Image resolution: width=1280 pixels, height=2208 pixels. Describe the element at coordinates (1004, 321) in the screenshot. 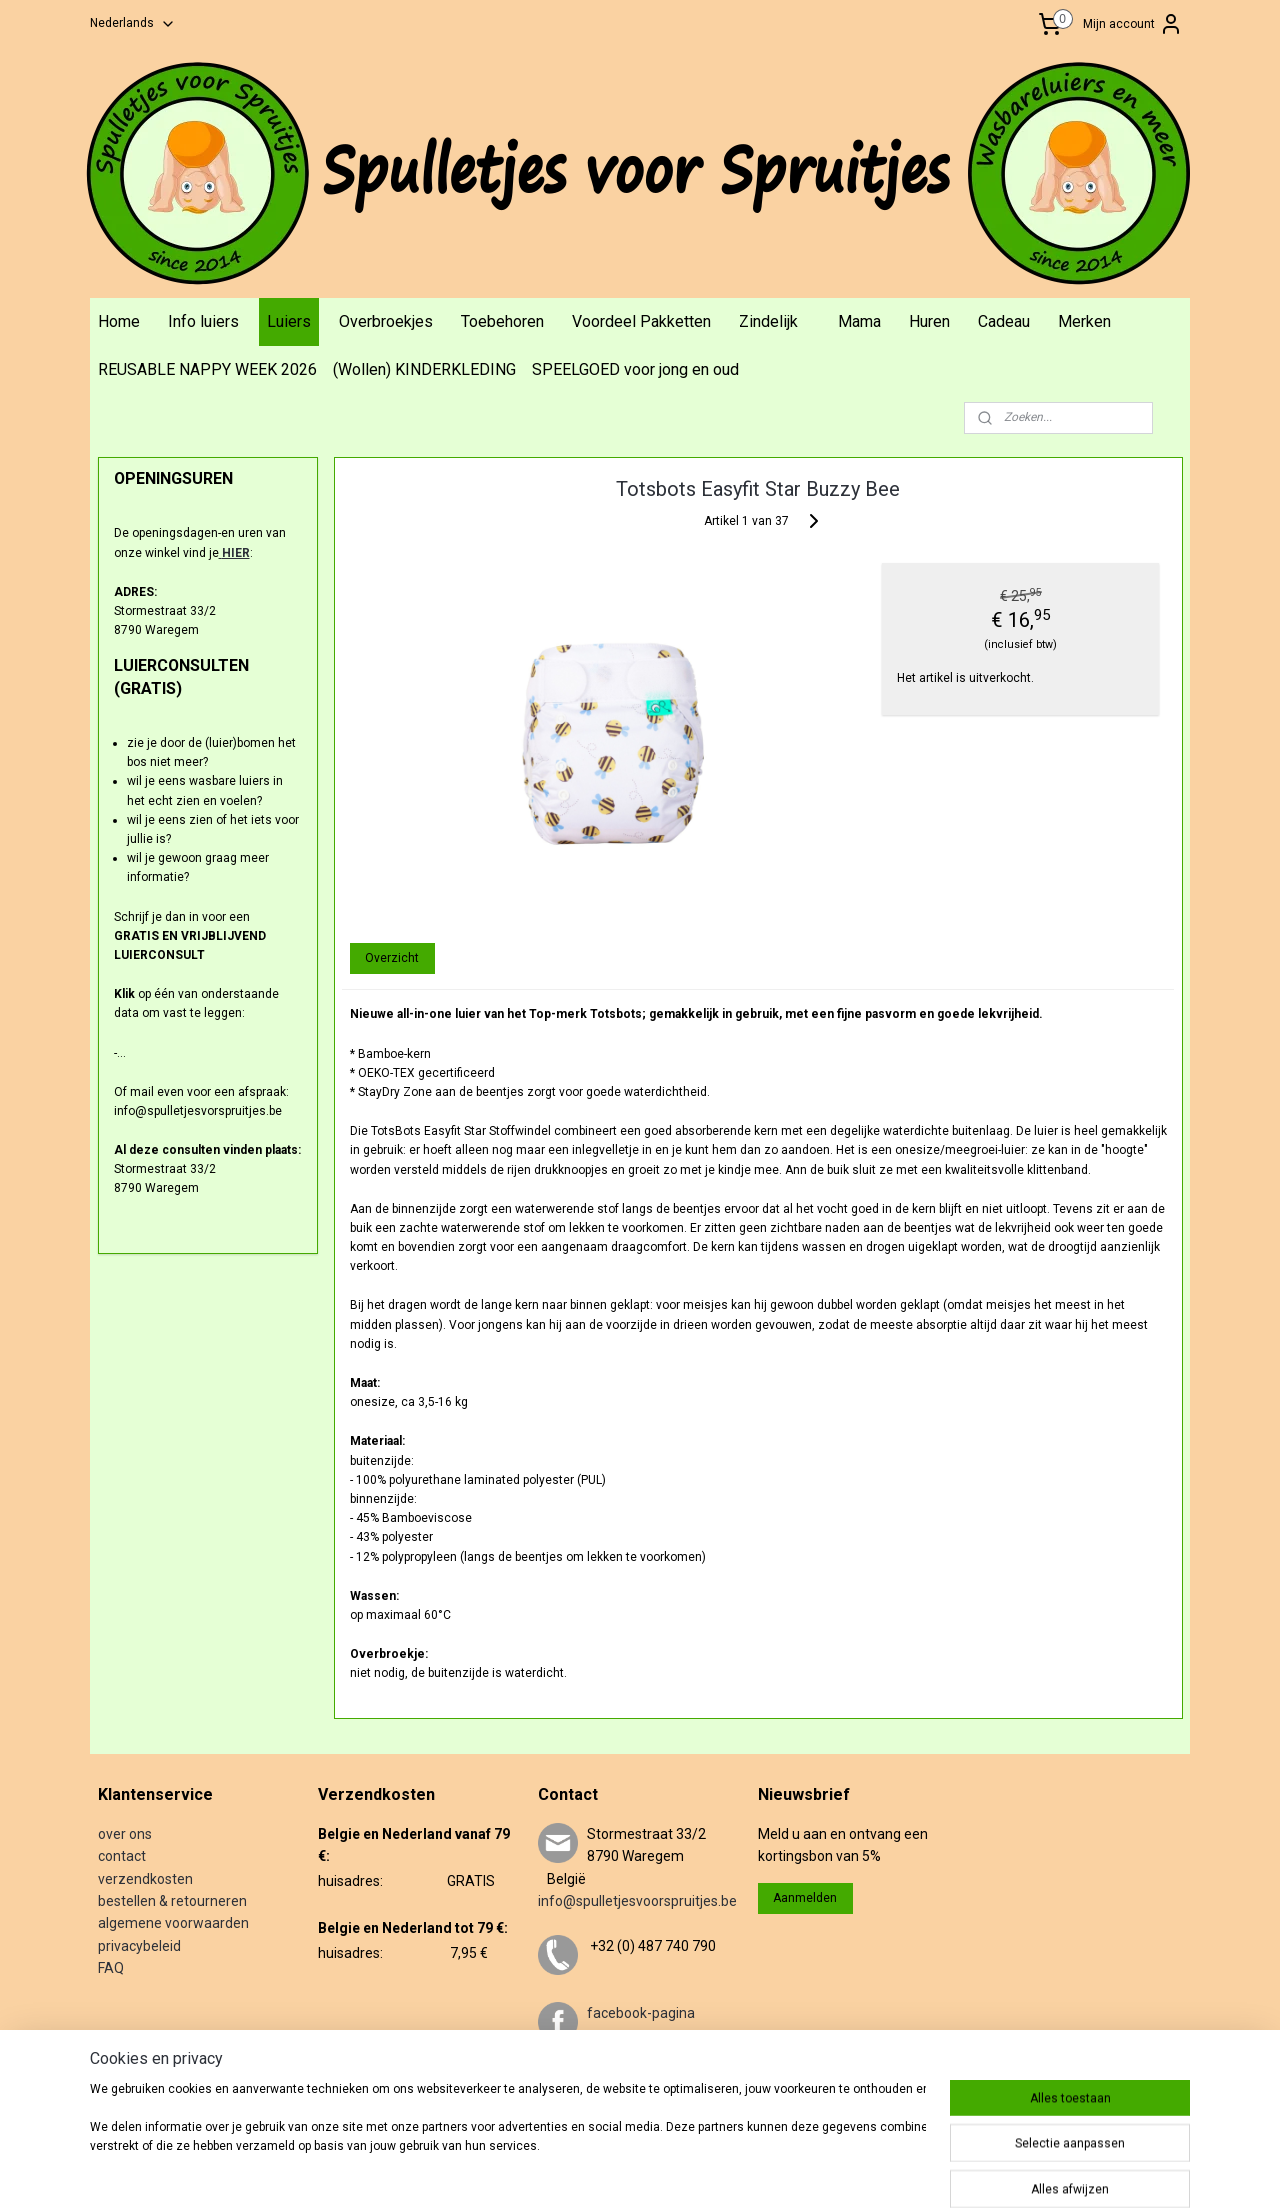

I see `Cadeau` at that location.